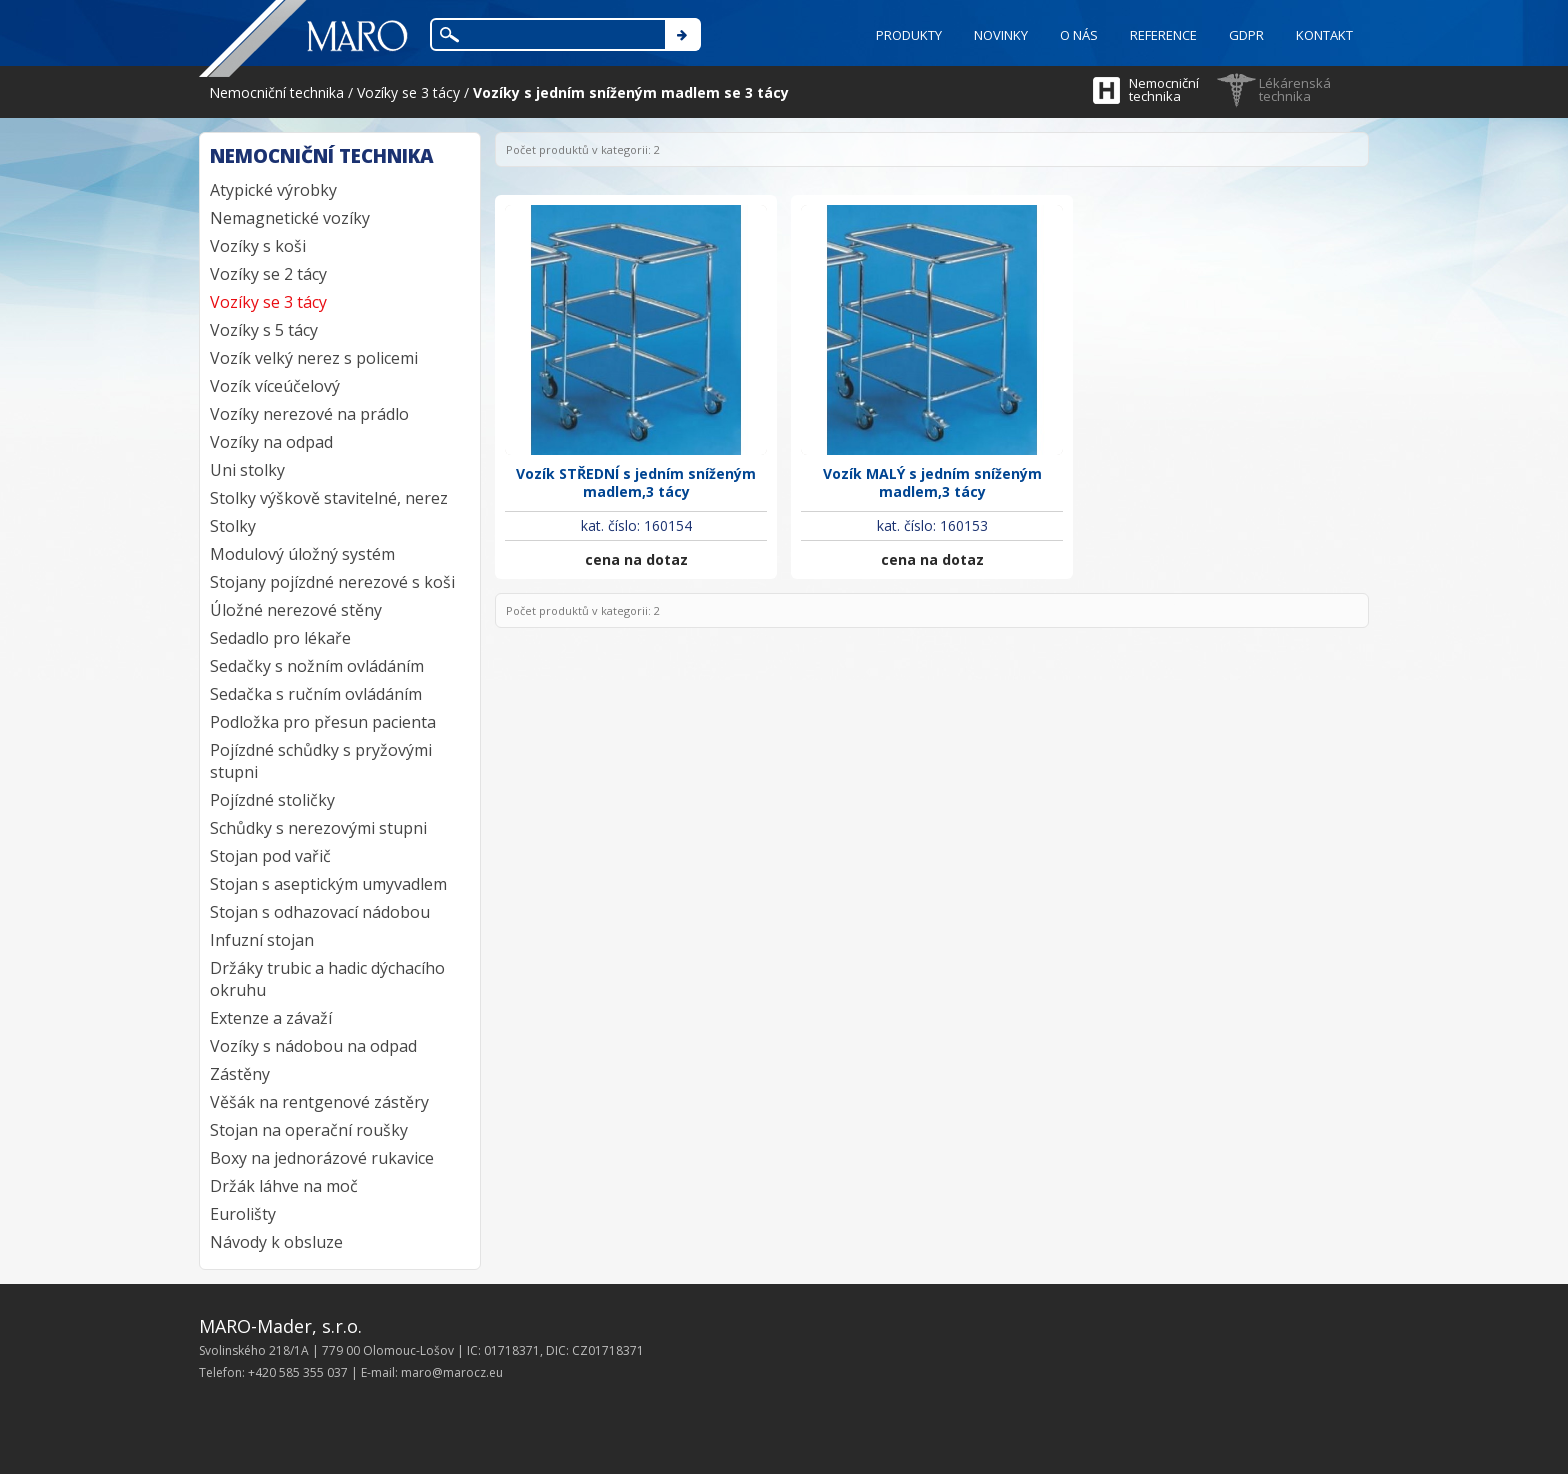  Describe the element at coordinates (271, 442) in the screenshot. I see `Vozíky na odpad` at that location.